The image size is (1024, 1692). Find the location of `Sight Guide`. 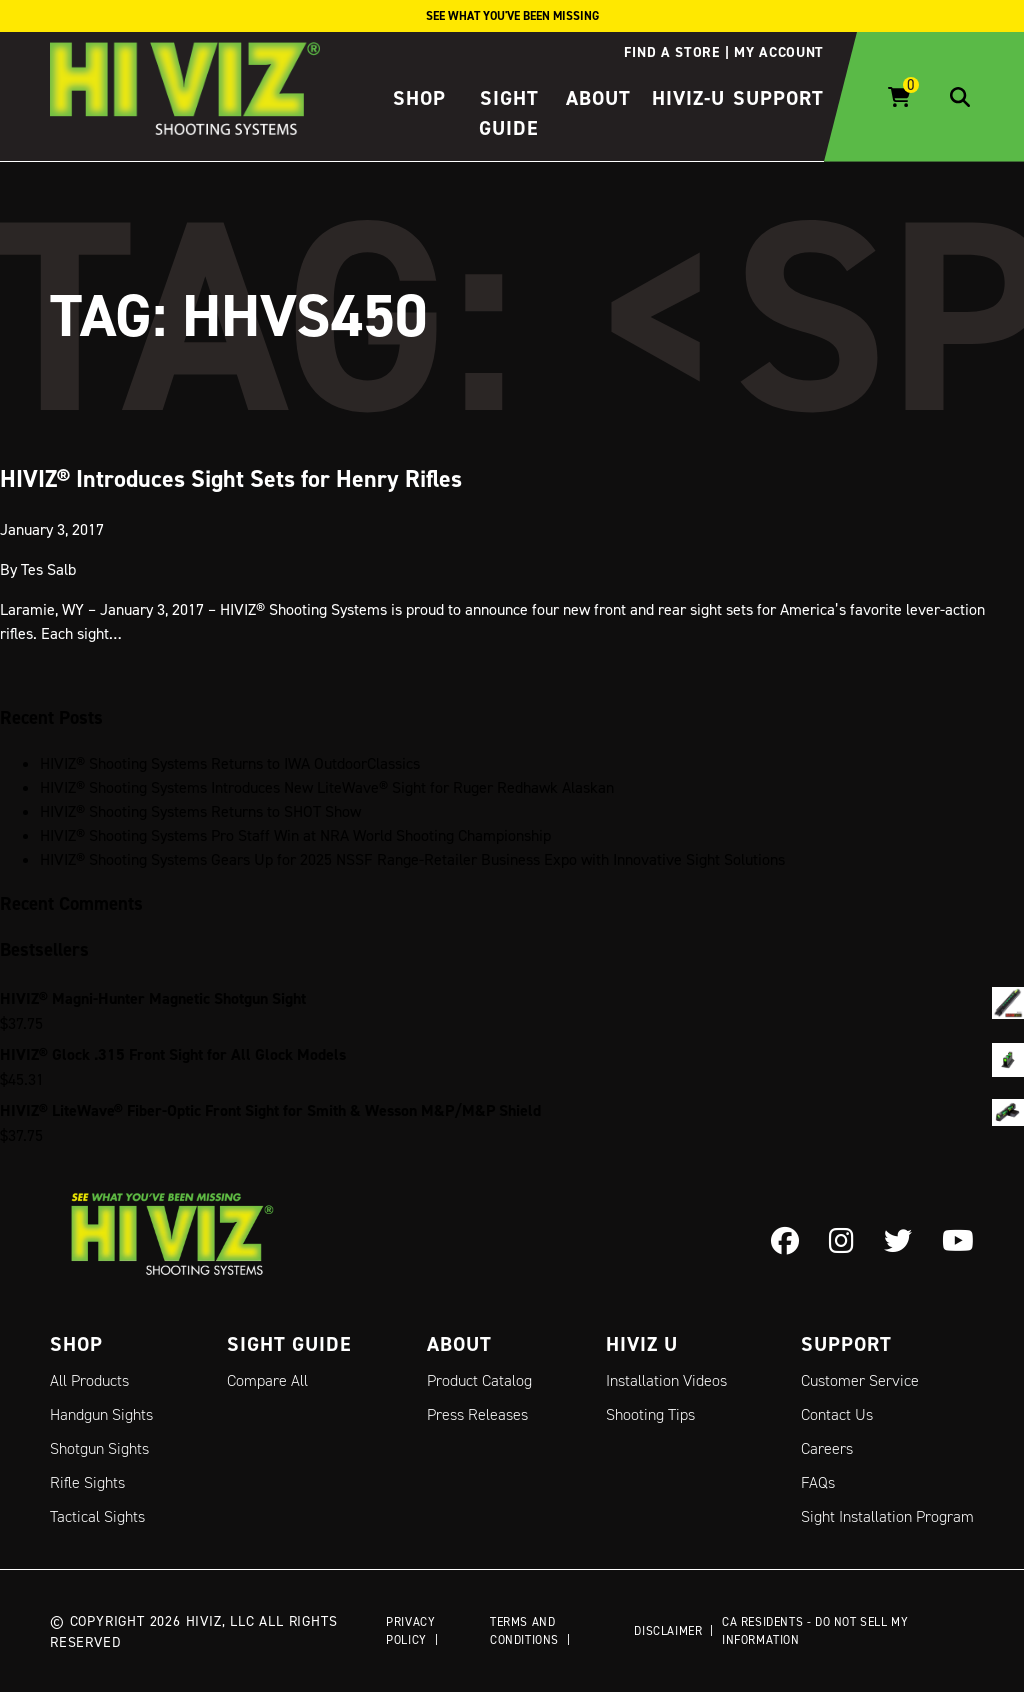

Sight Guide is located at coordinates (289, 1344).